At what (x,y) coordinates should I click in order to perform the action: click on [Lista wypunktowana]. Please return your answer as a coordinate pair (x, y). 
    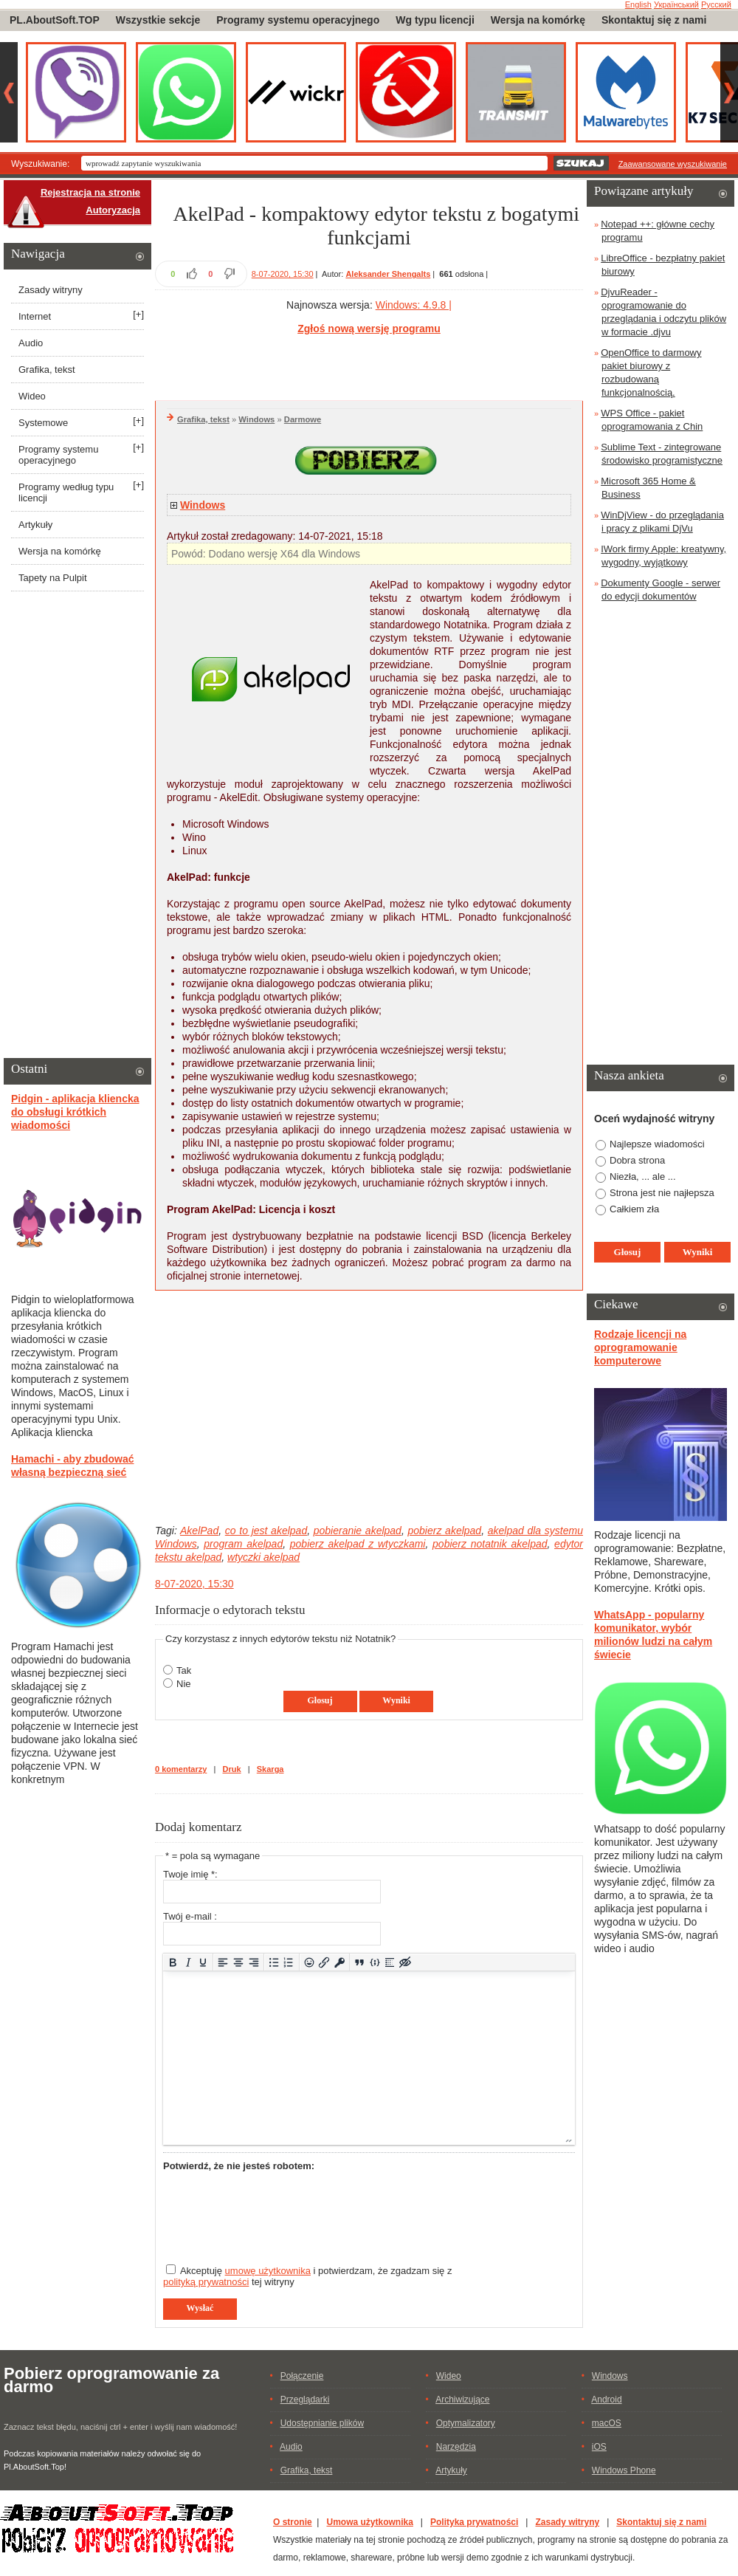
    Looking at the image, I should click on (274, 1962).